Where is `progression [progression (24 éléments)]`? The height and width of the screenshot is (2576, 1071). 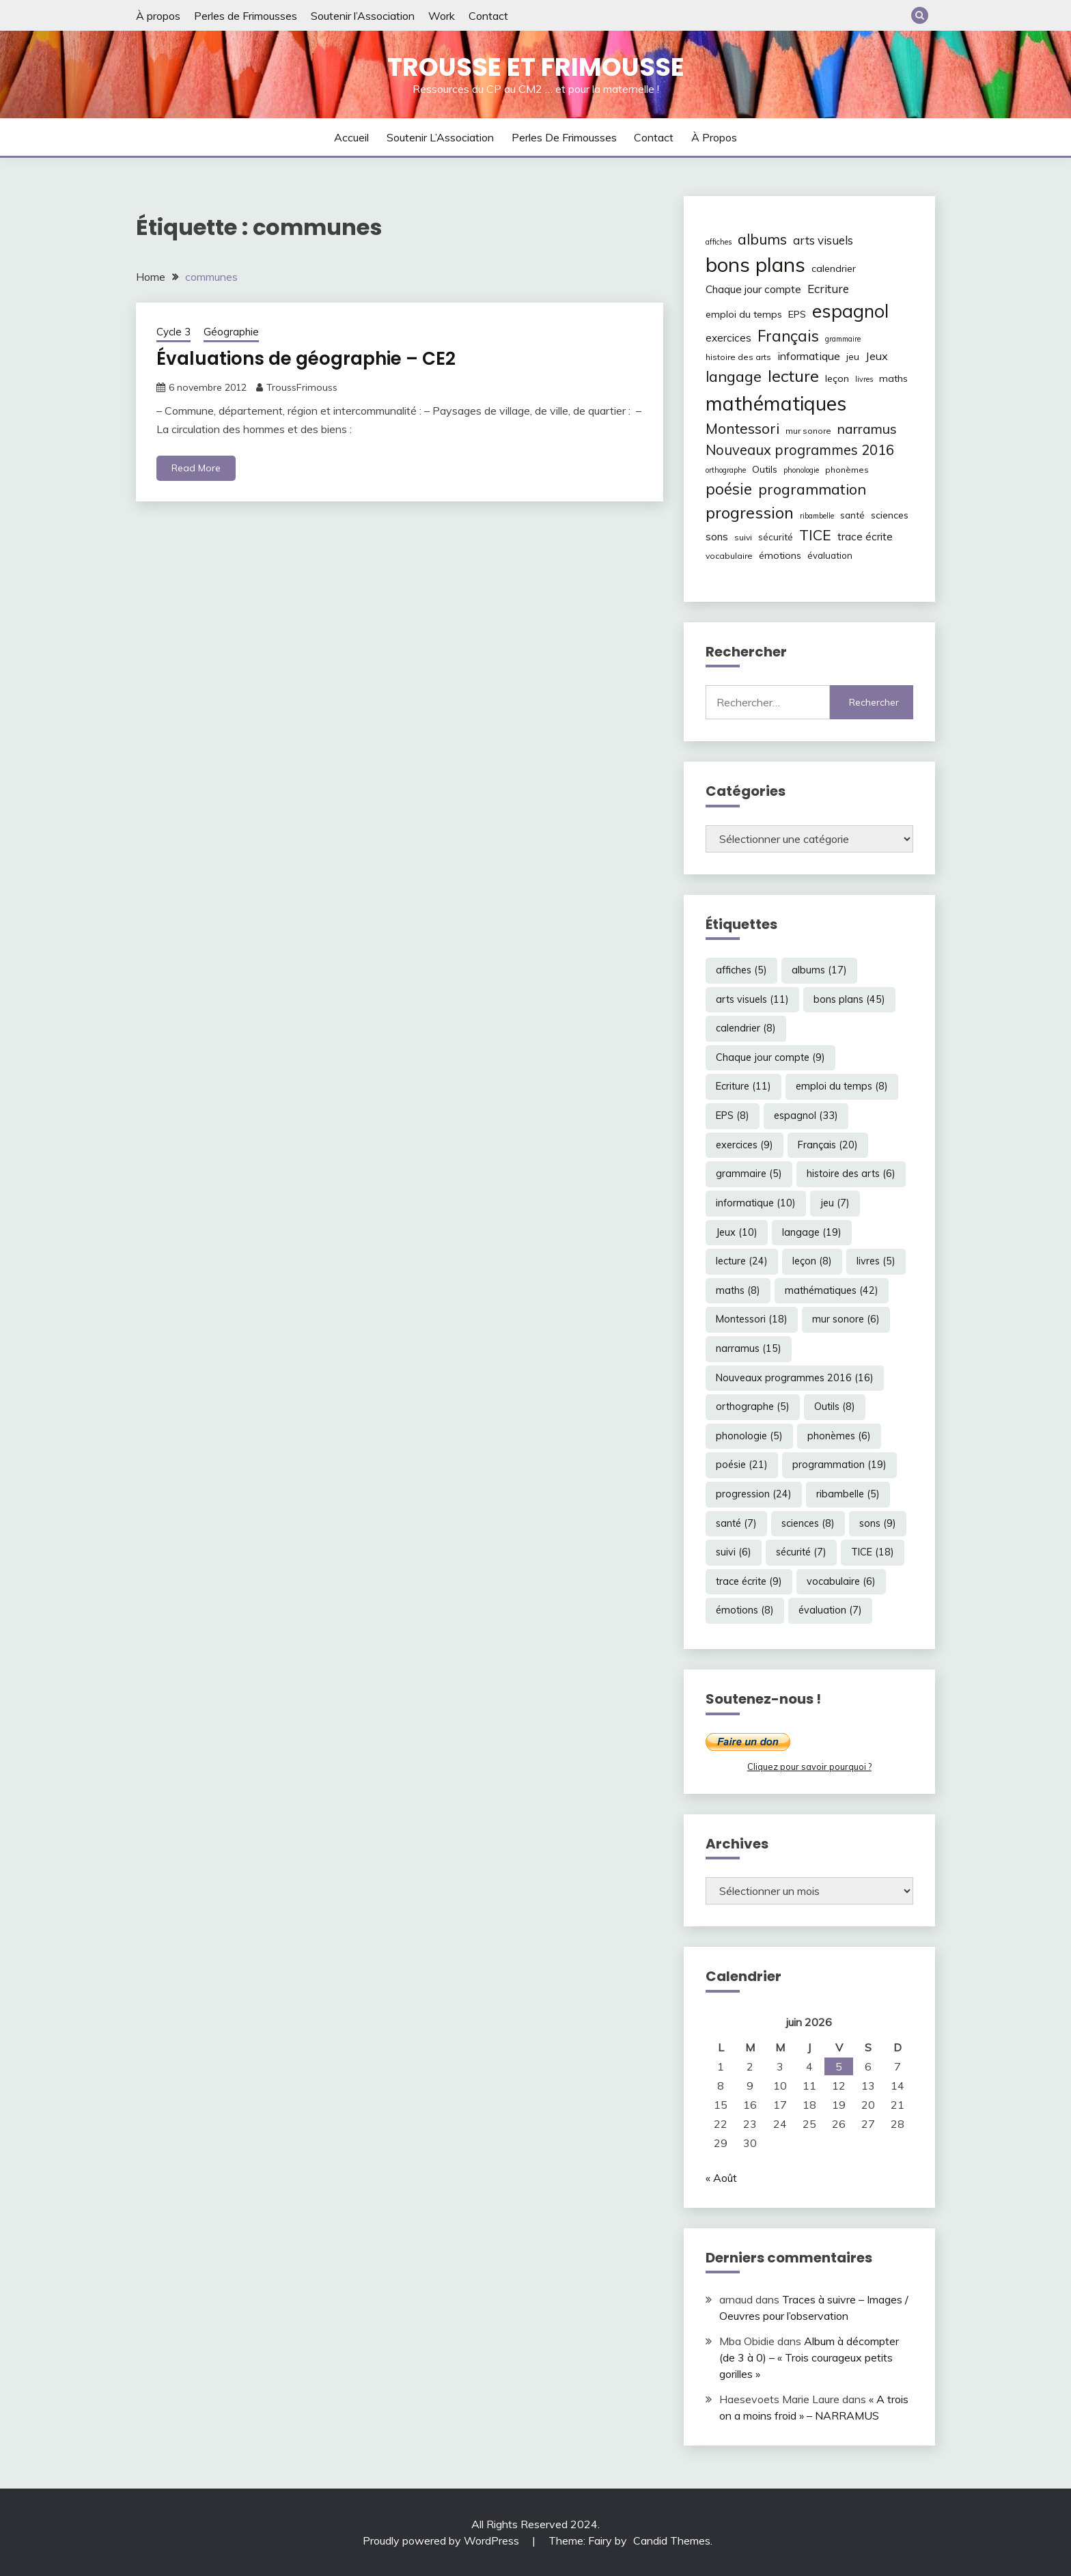 progression [progression (24 éléments)] is located at coordinates (750, 512).